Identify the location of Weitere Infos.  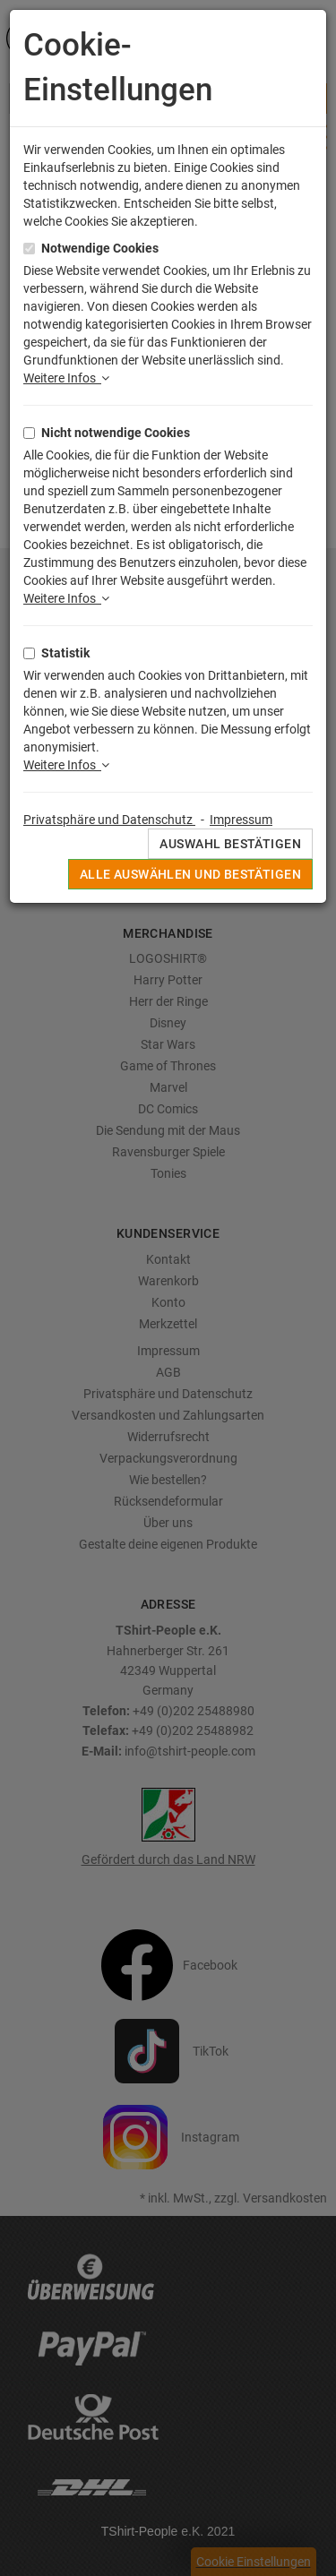
(66, 378).